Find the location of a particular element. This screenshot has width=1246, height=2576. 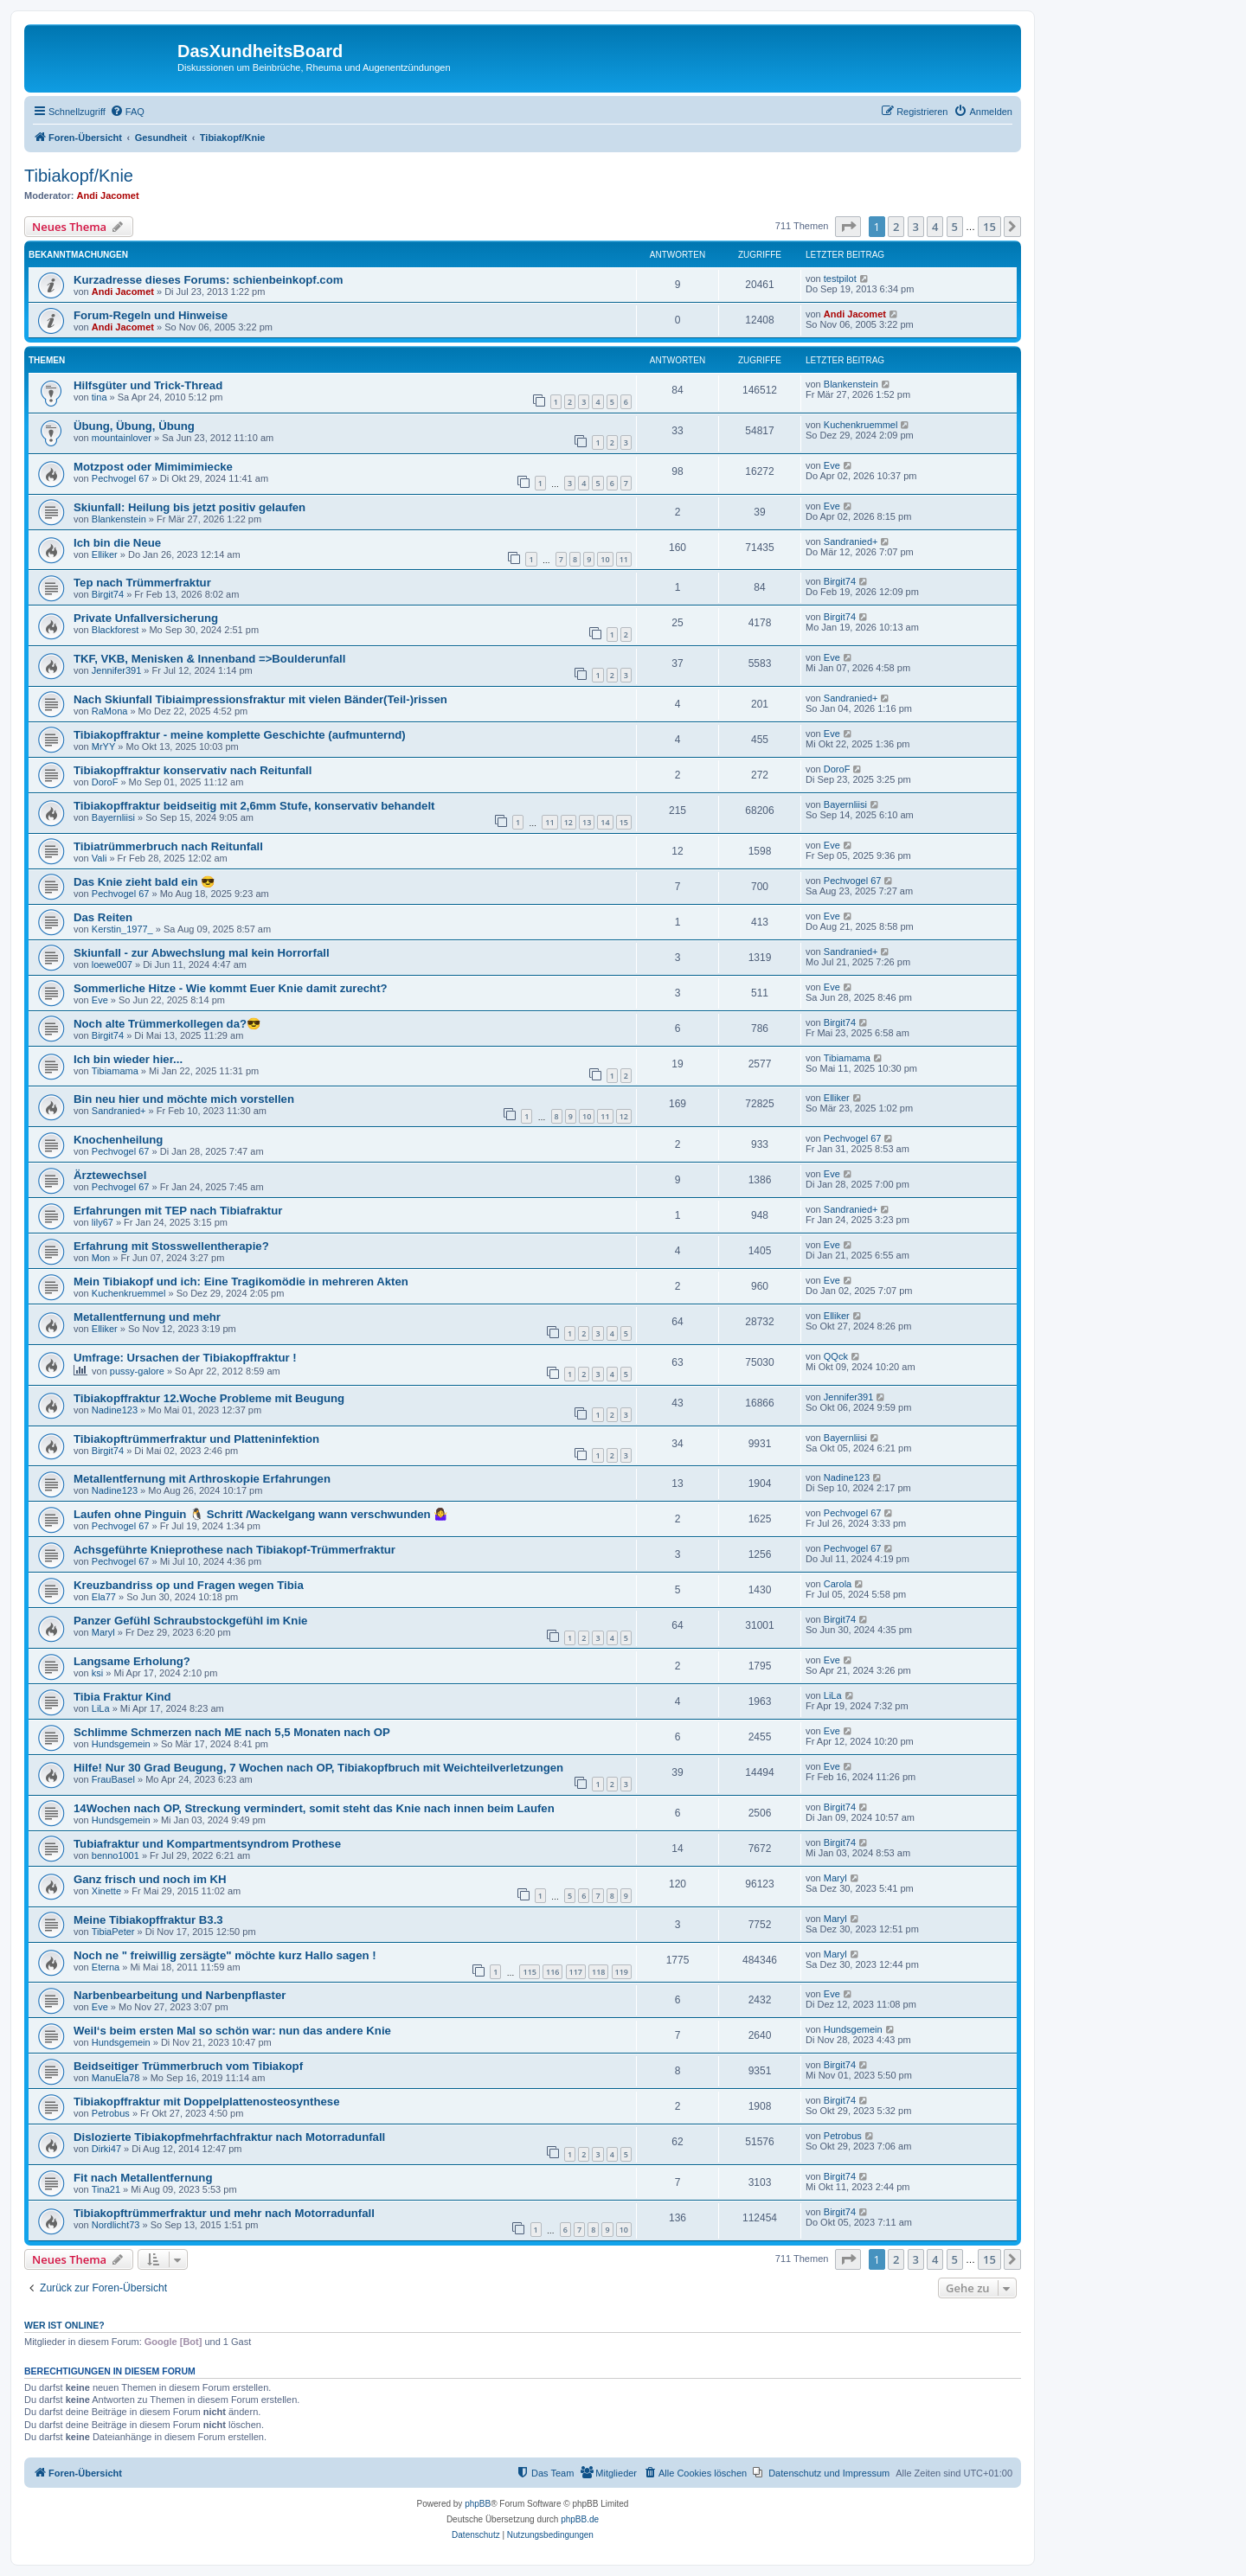

Umfrage: Ursachen der Tibiakopffraktur ! is located at coordinates (185, 1357).